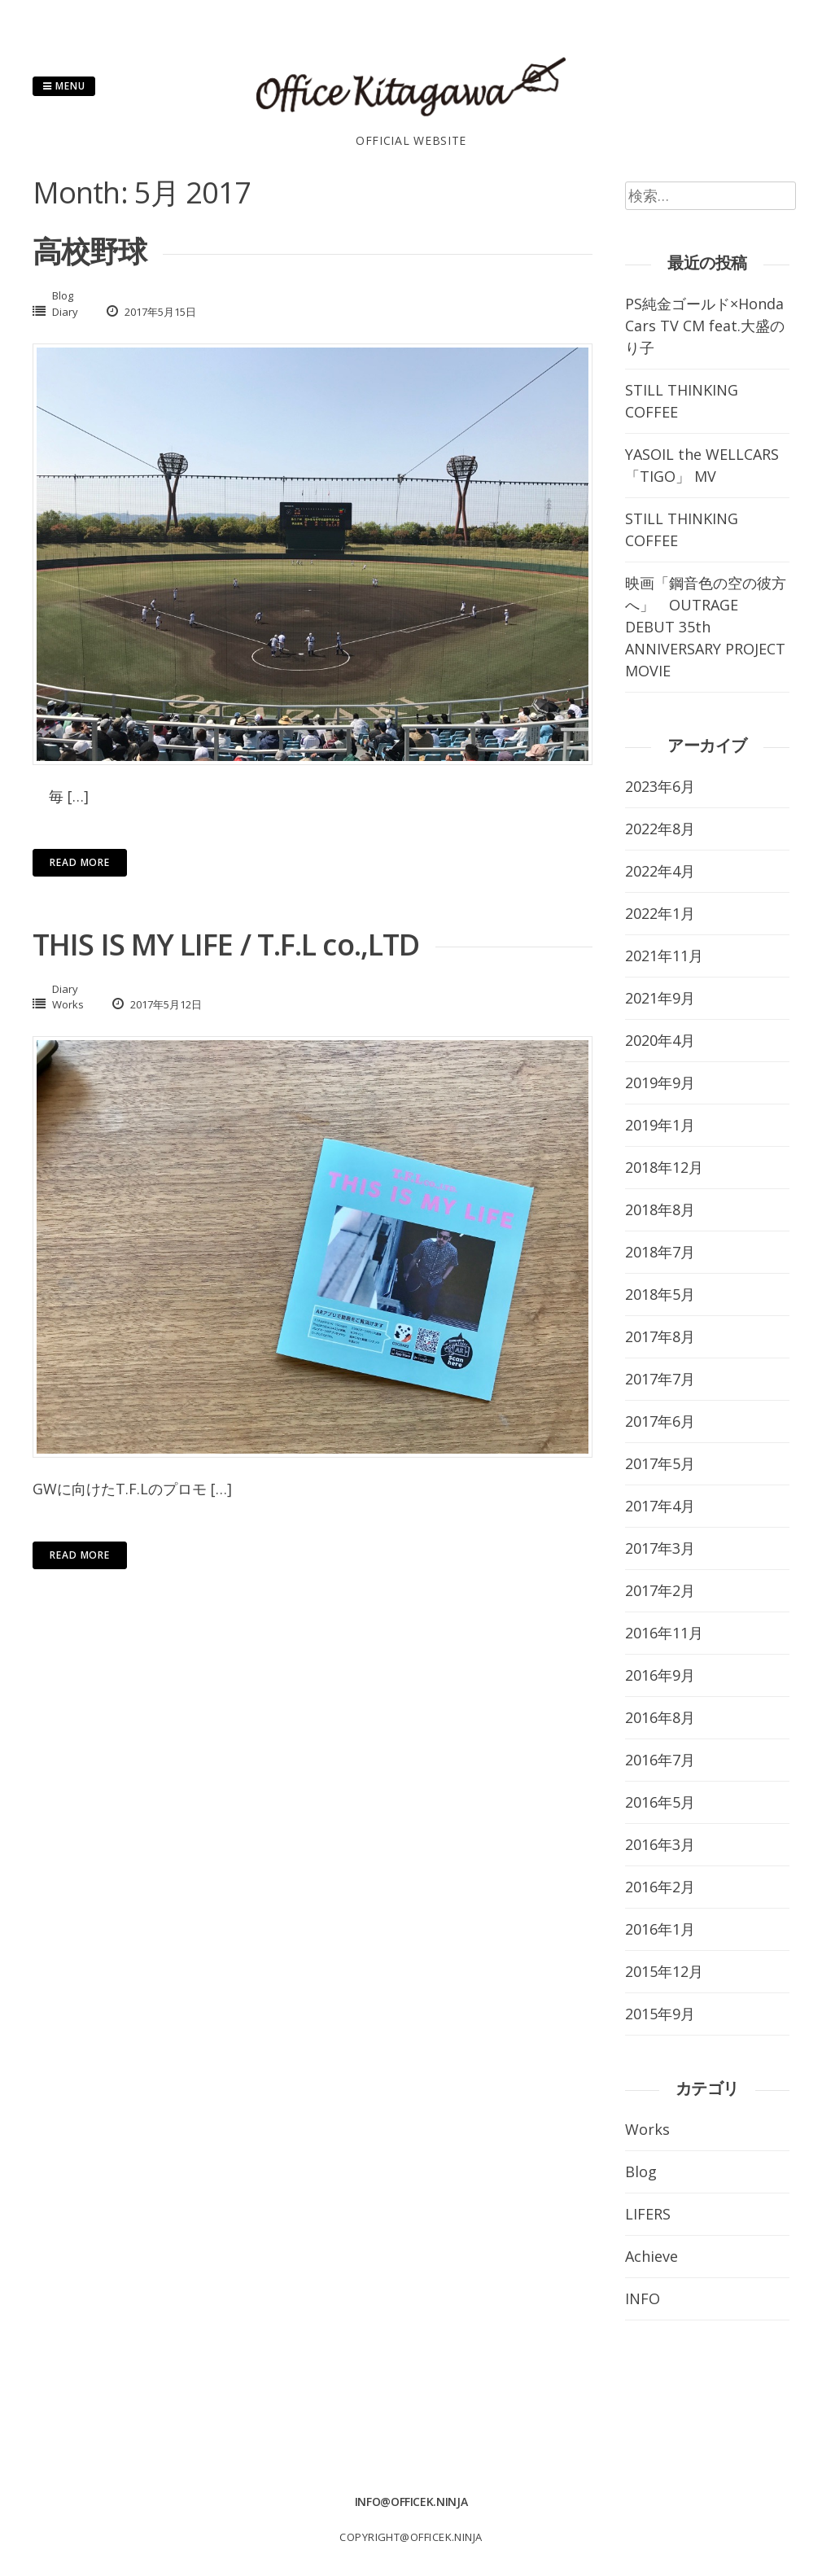  What do you see at coordinates (89, 251) in the screenshot?
I see `高校野球` at bounding box center [89, 251].